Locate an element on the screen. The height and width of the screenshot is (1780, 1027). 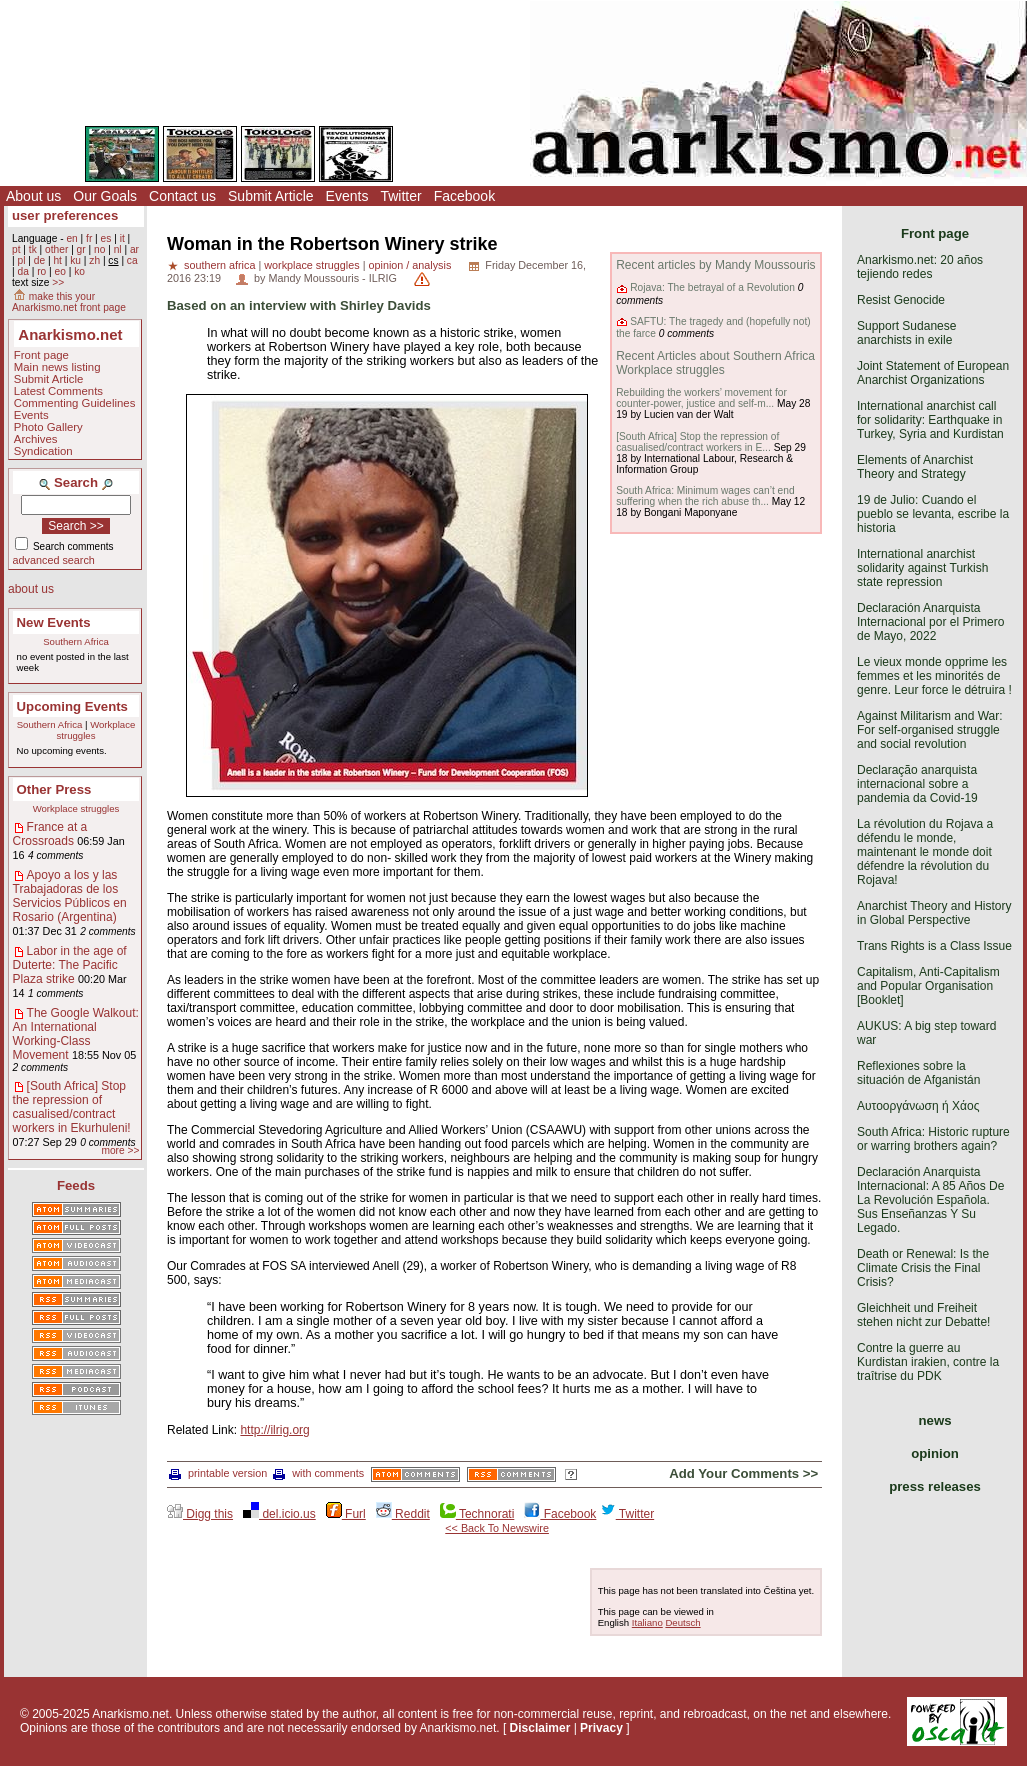
ro is located at coordinates (41, 271).